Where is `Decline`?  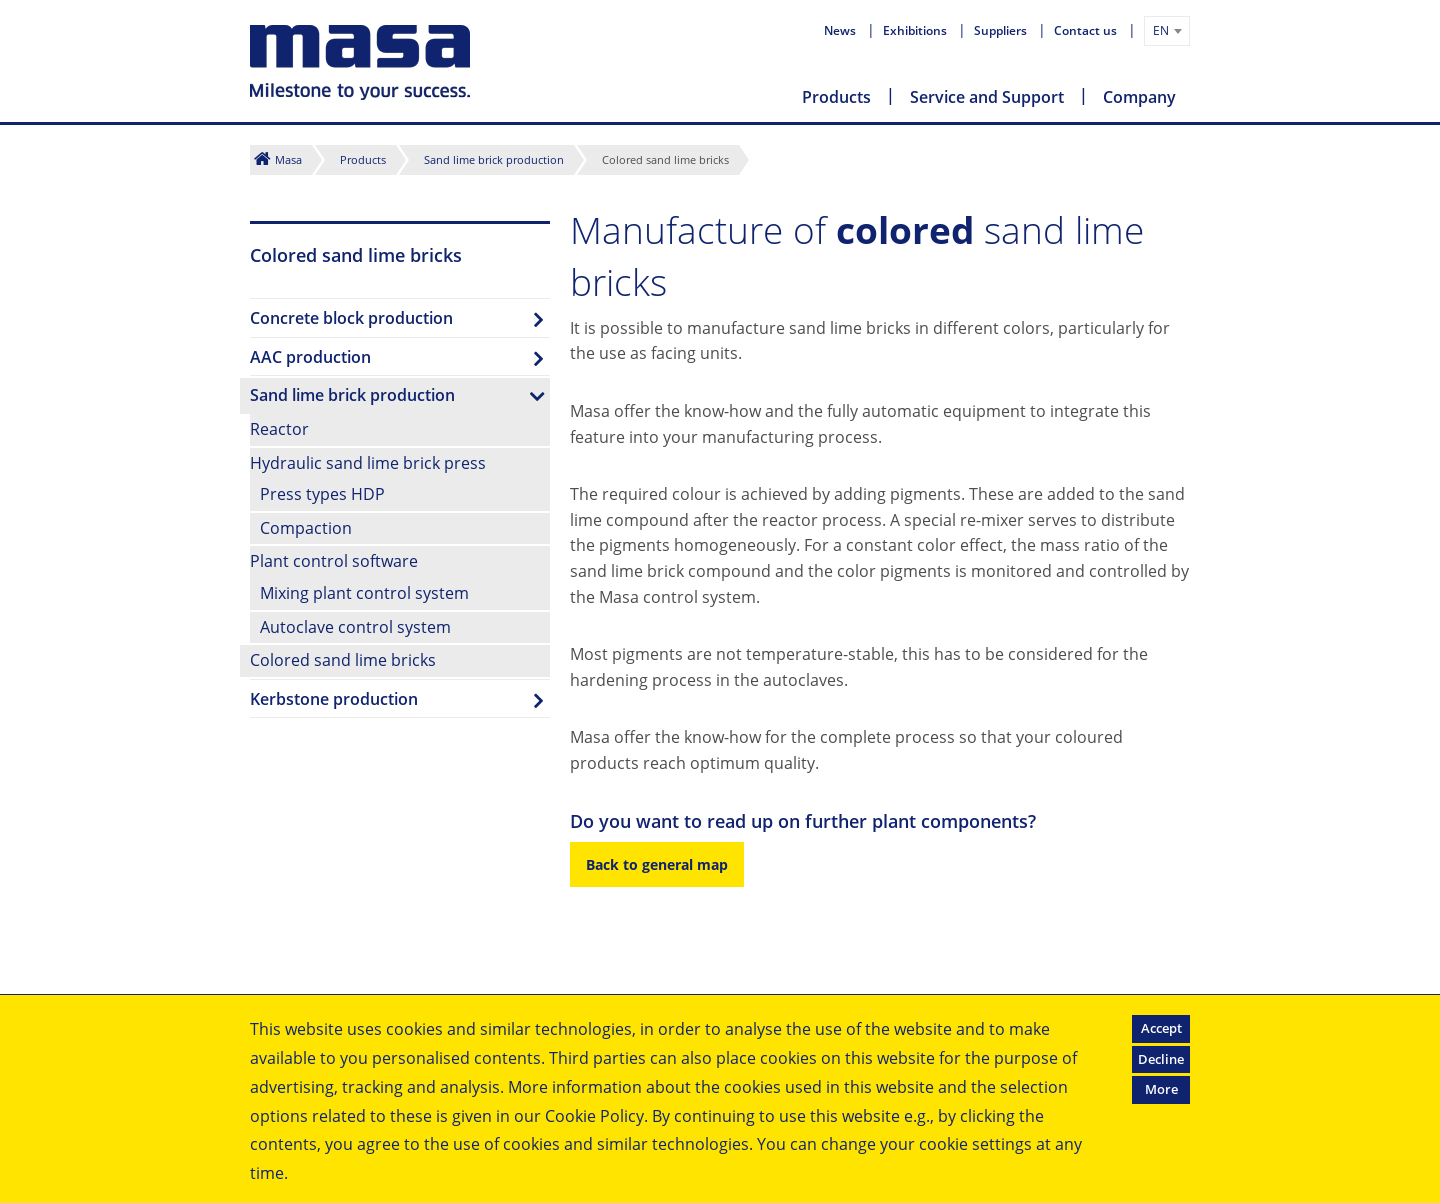 Decline is located at coordinates (1161, 1059).